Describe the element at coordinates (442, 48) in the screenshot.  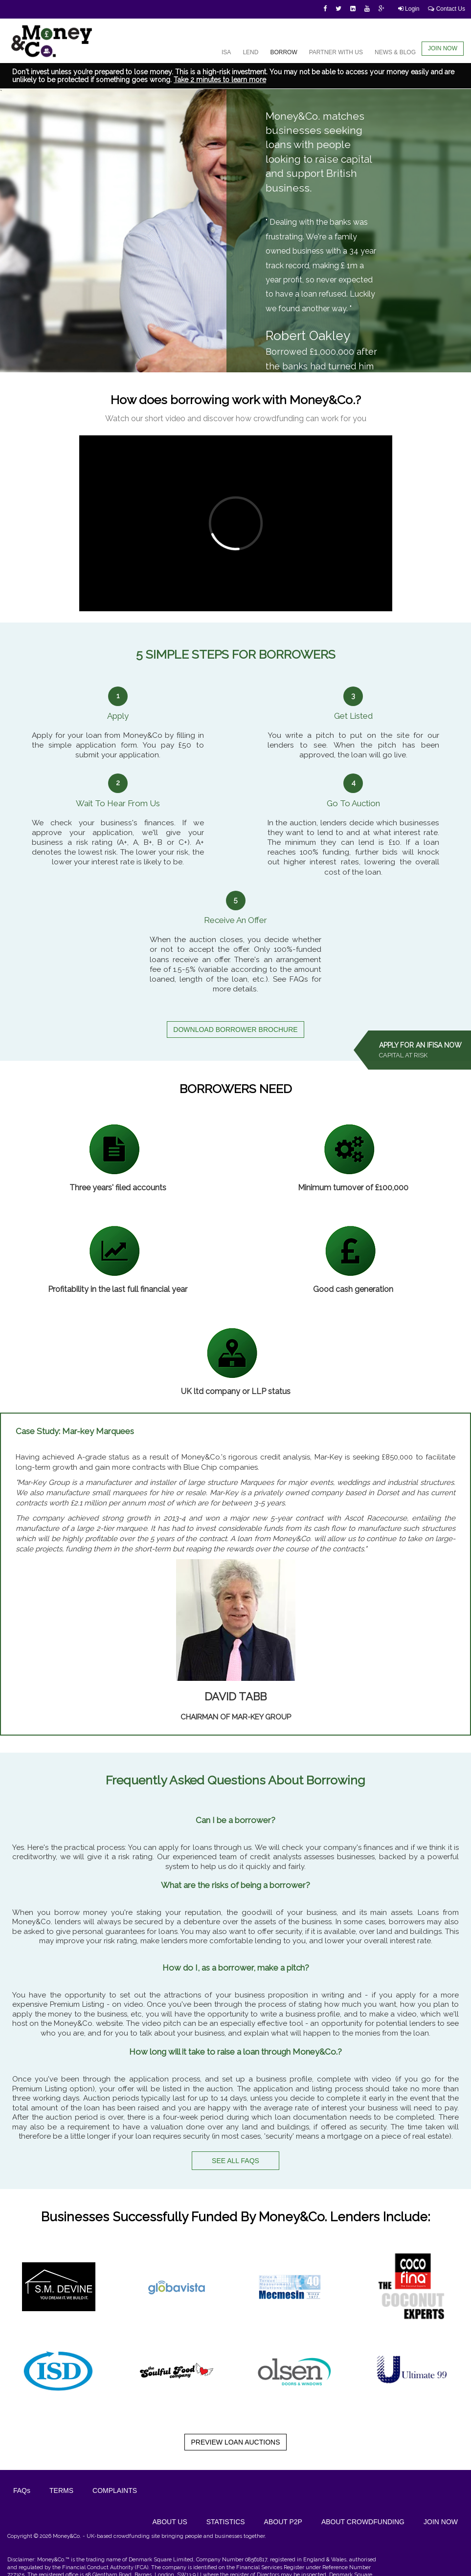
I see `JOIN NOW` at that location.